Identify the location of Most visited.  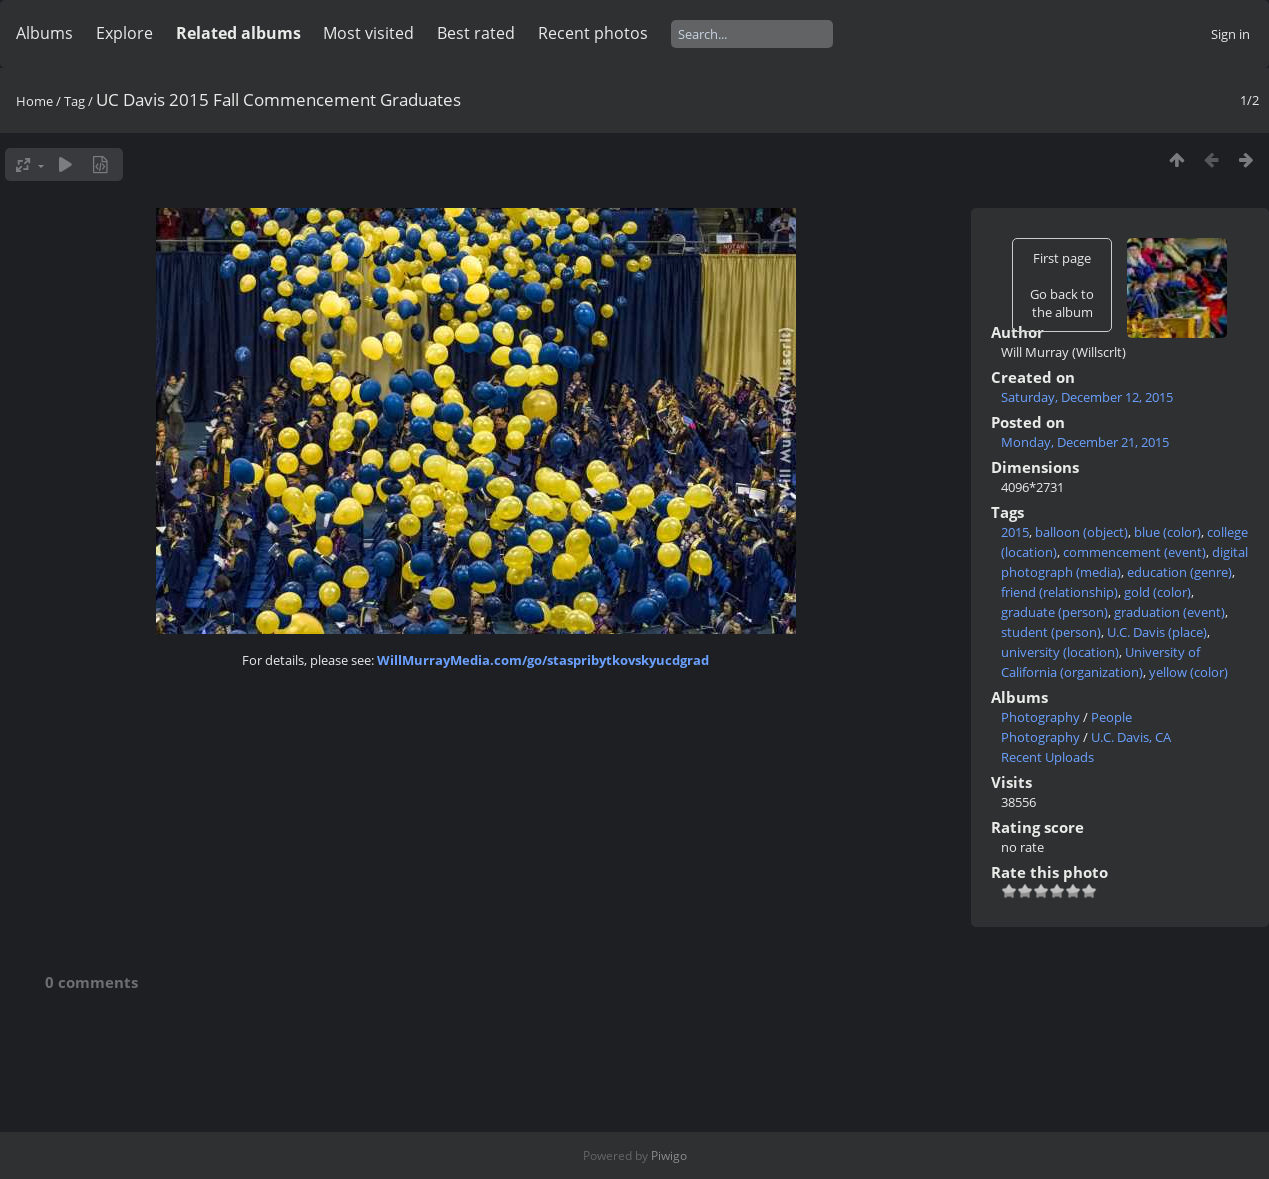
(368, 33).